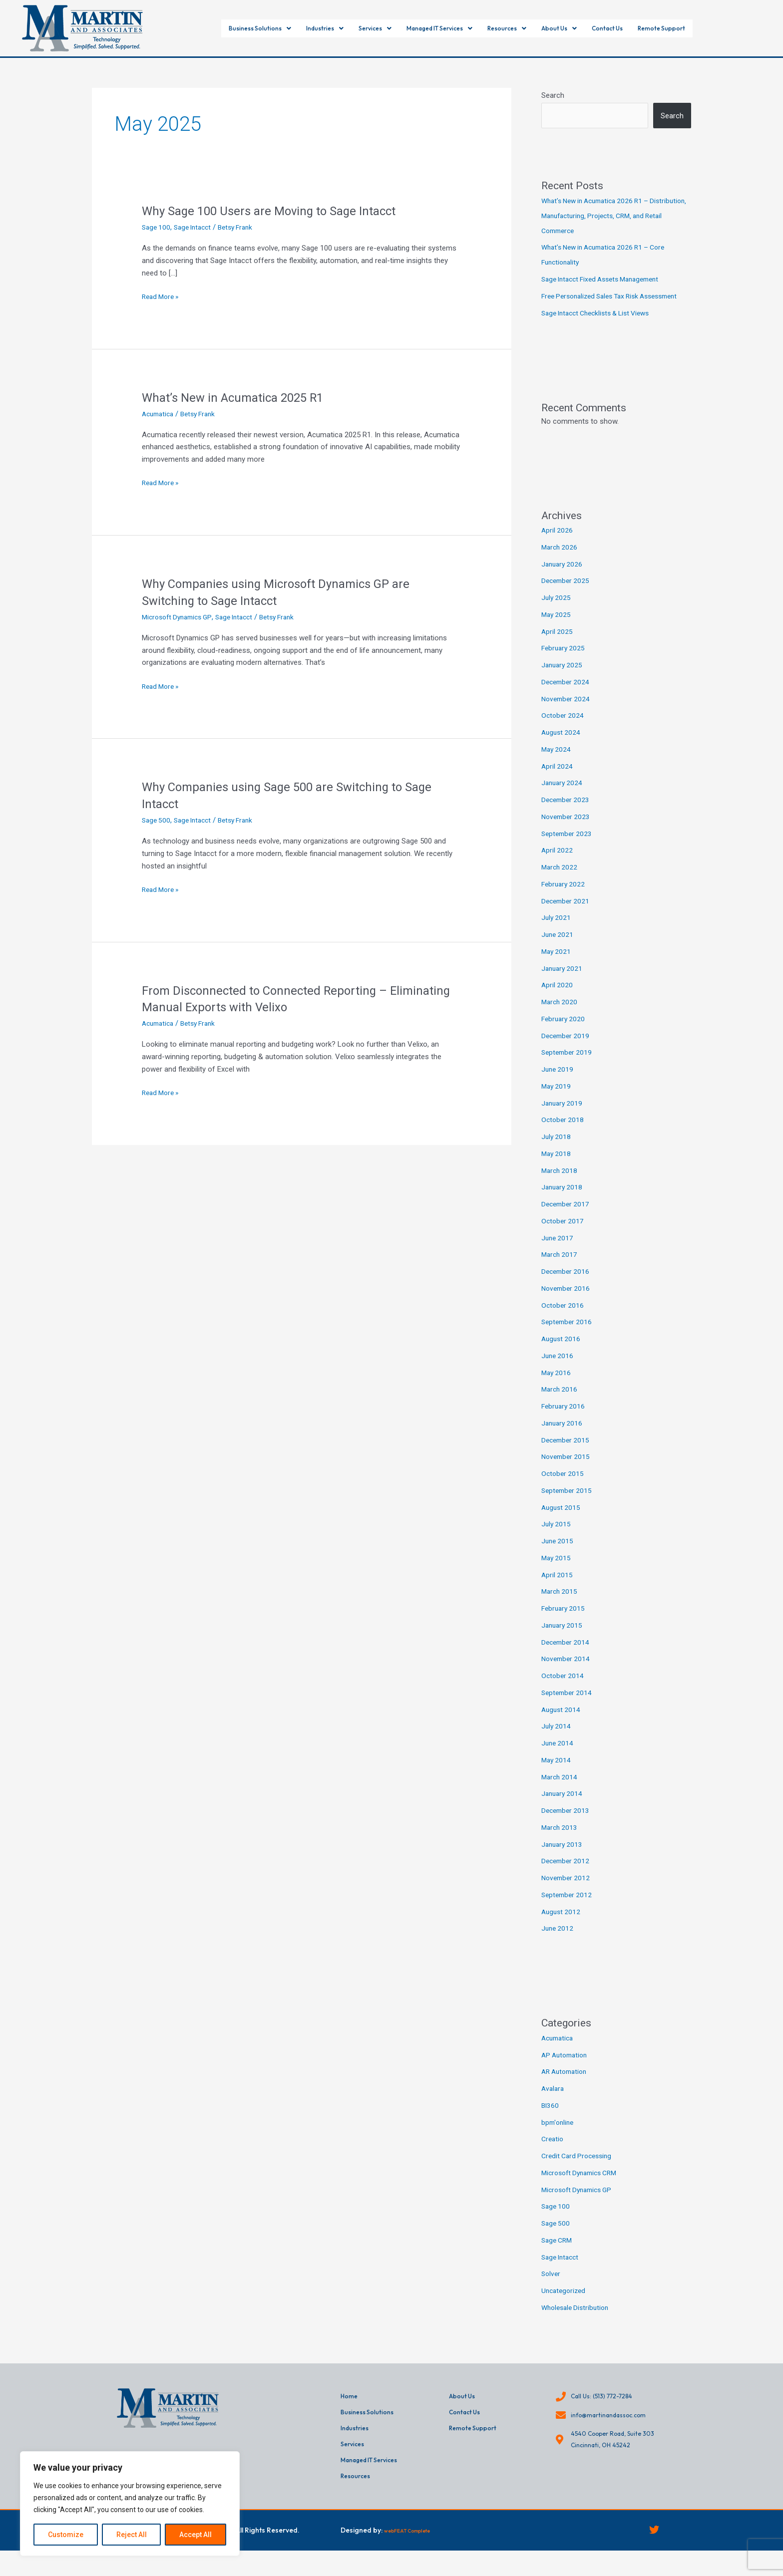 The height and width of the screenshot is (2576, 783). Describe the element at coordinates (558, 1555) in the screenshot. I see `June 2015` at that location.